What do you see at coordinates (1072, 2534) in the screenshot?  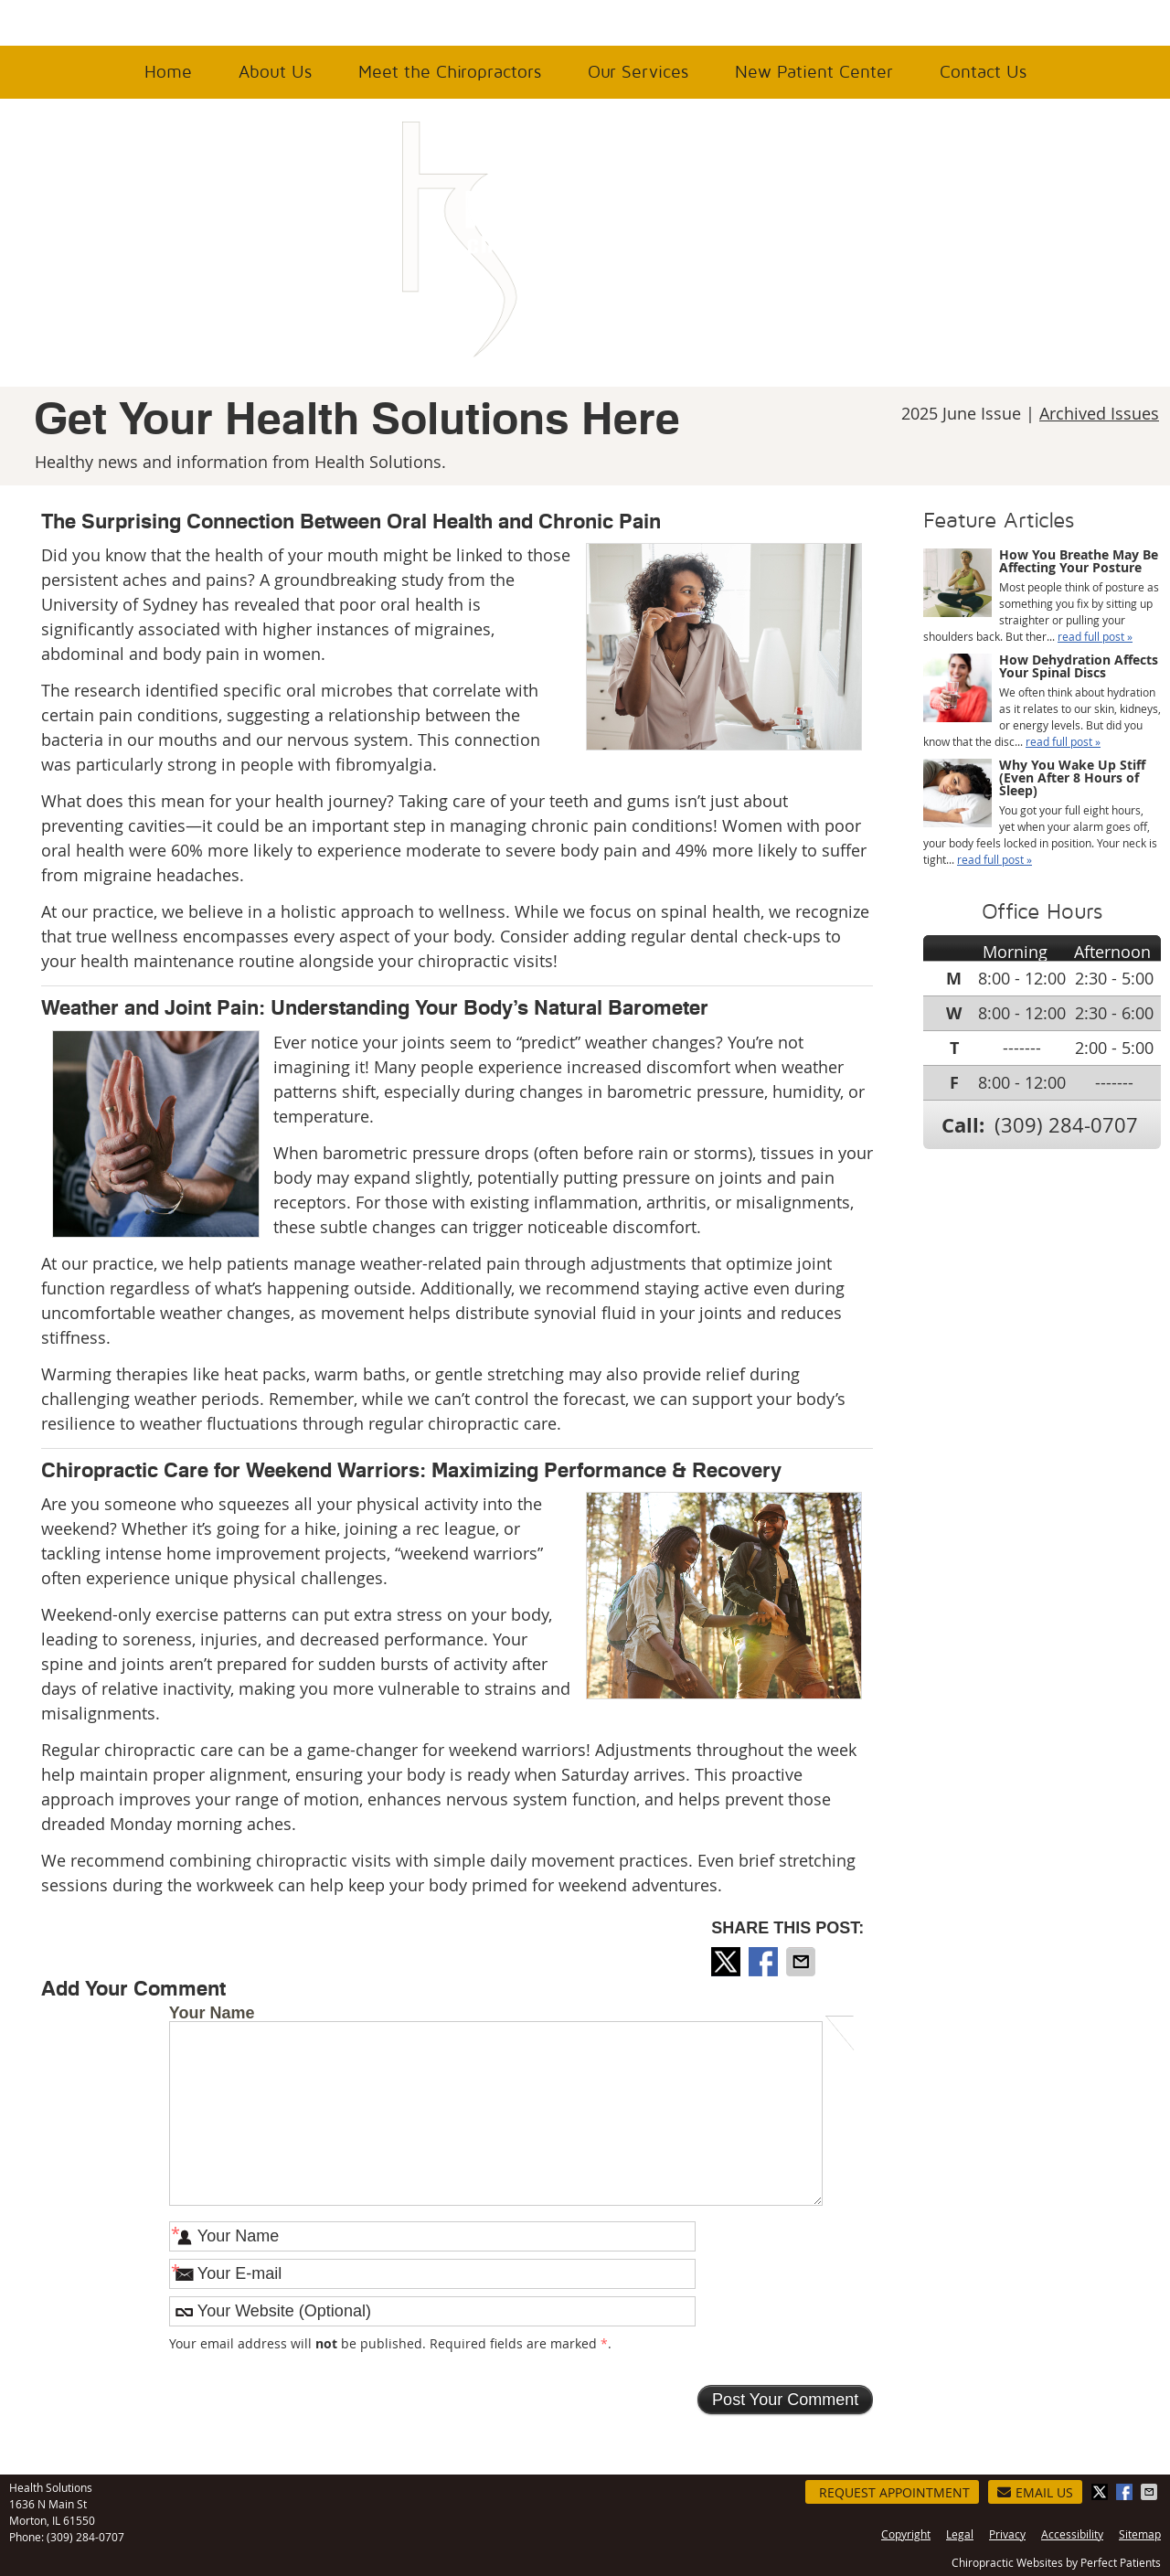 I see `Accessibility` at bounding box center [1072, 2534].